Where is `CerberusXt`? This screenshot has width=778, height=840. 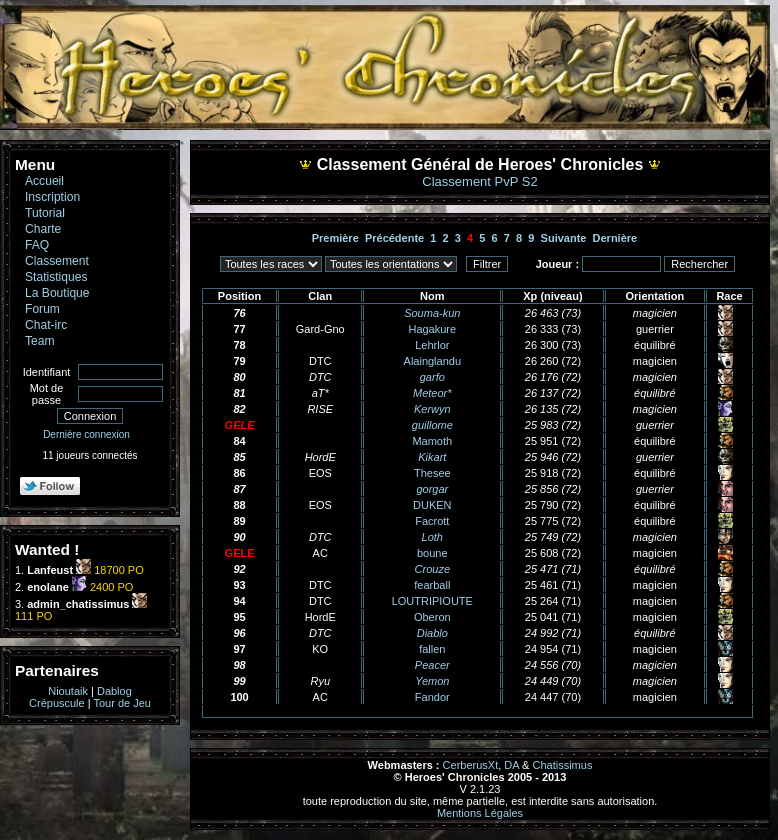
CerberusXt is located at coordinates (471, 765).